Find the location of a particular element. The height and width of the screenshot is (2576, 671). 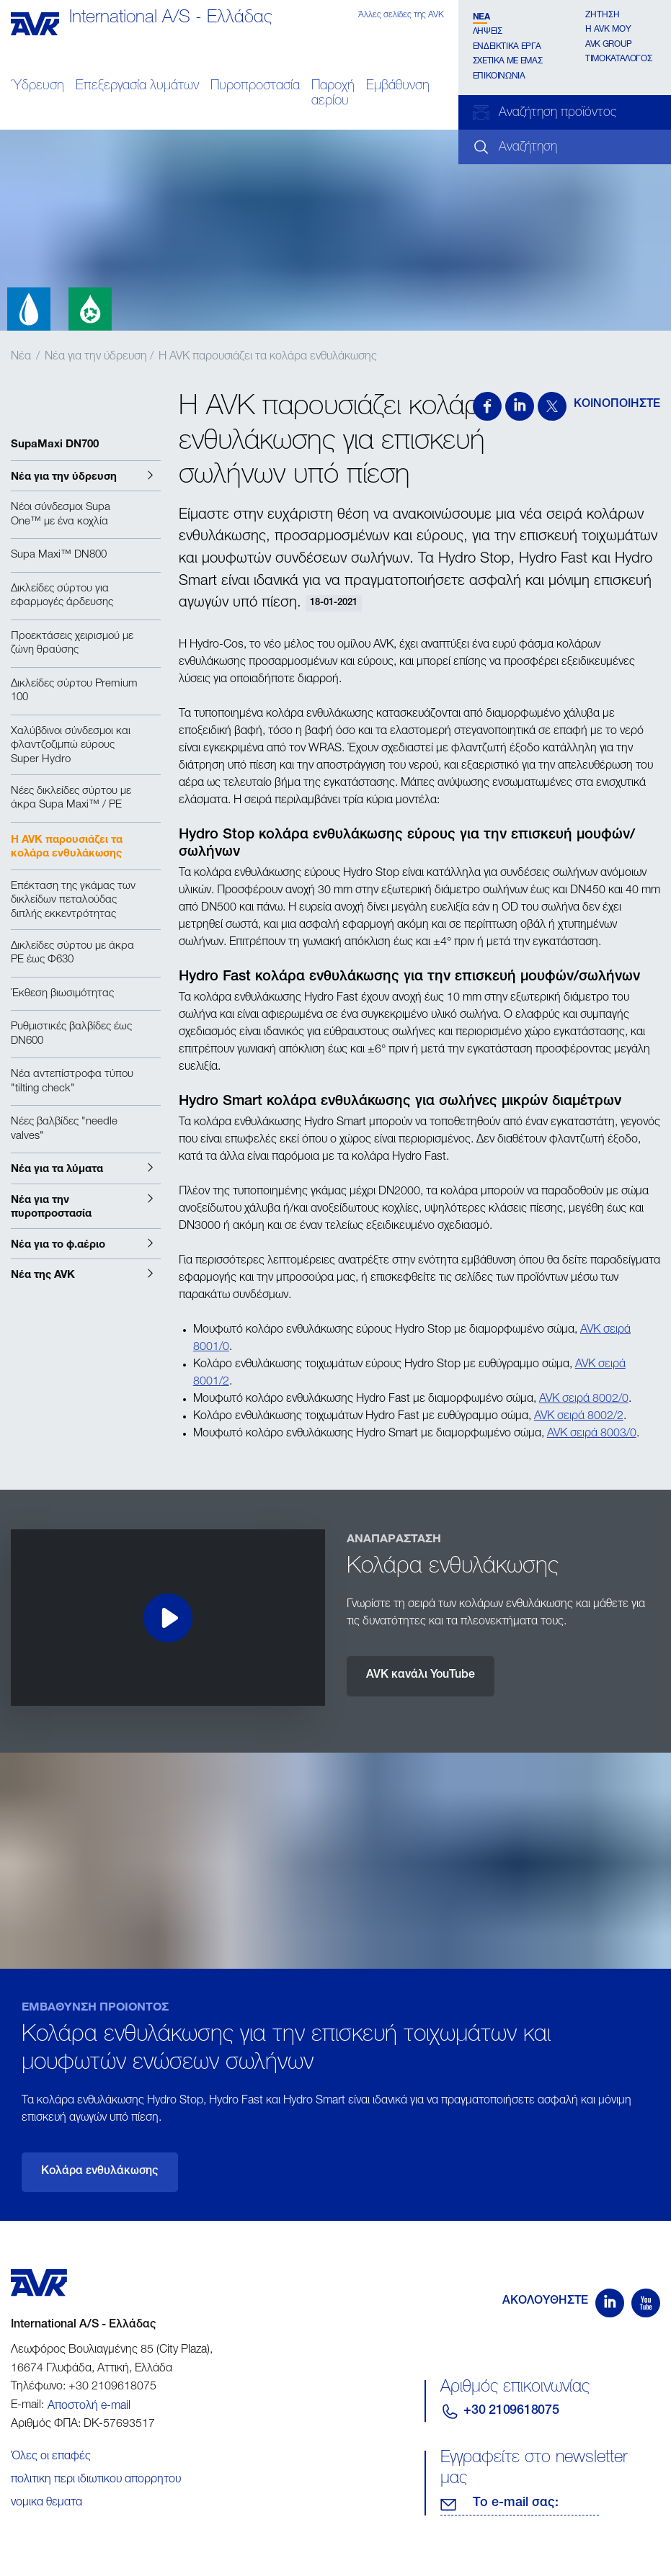

Αποστολή e-mail is located at coordinates (89, 2406).